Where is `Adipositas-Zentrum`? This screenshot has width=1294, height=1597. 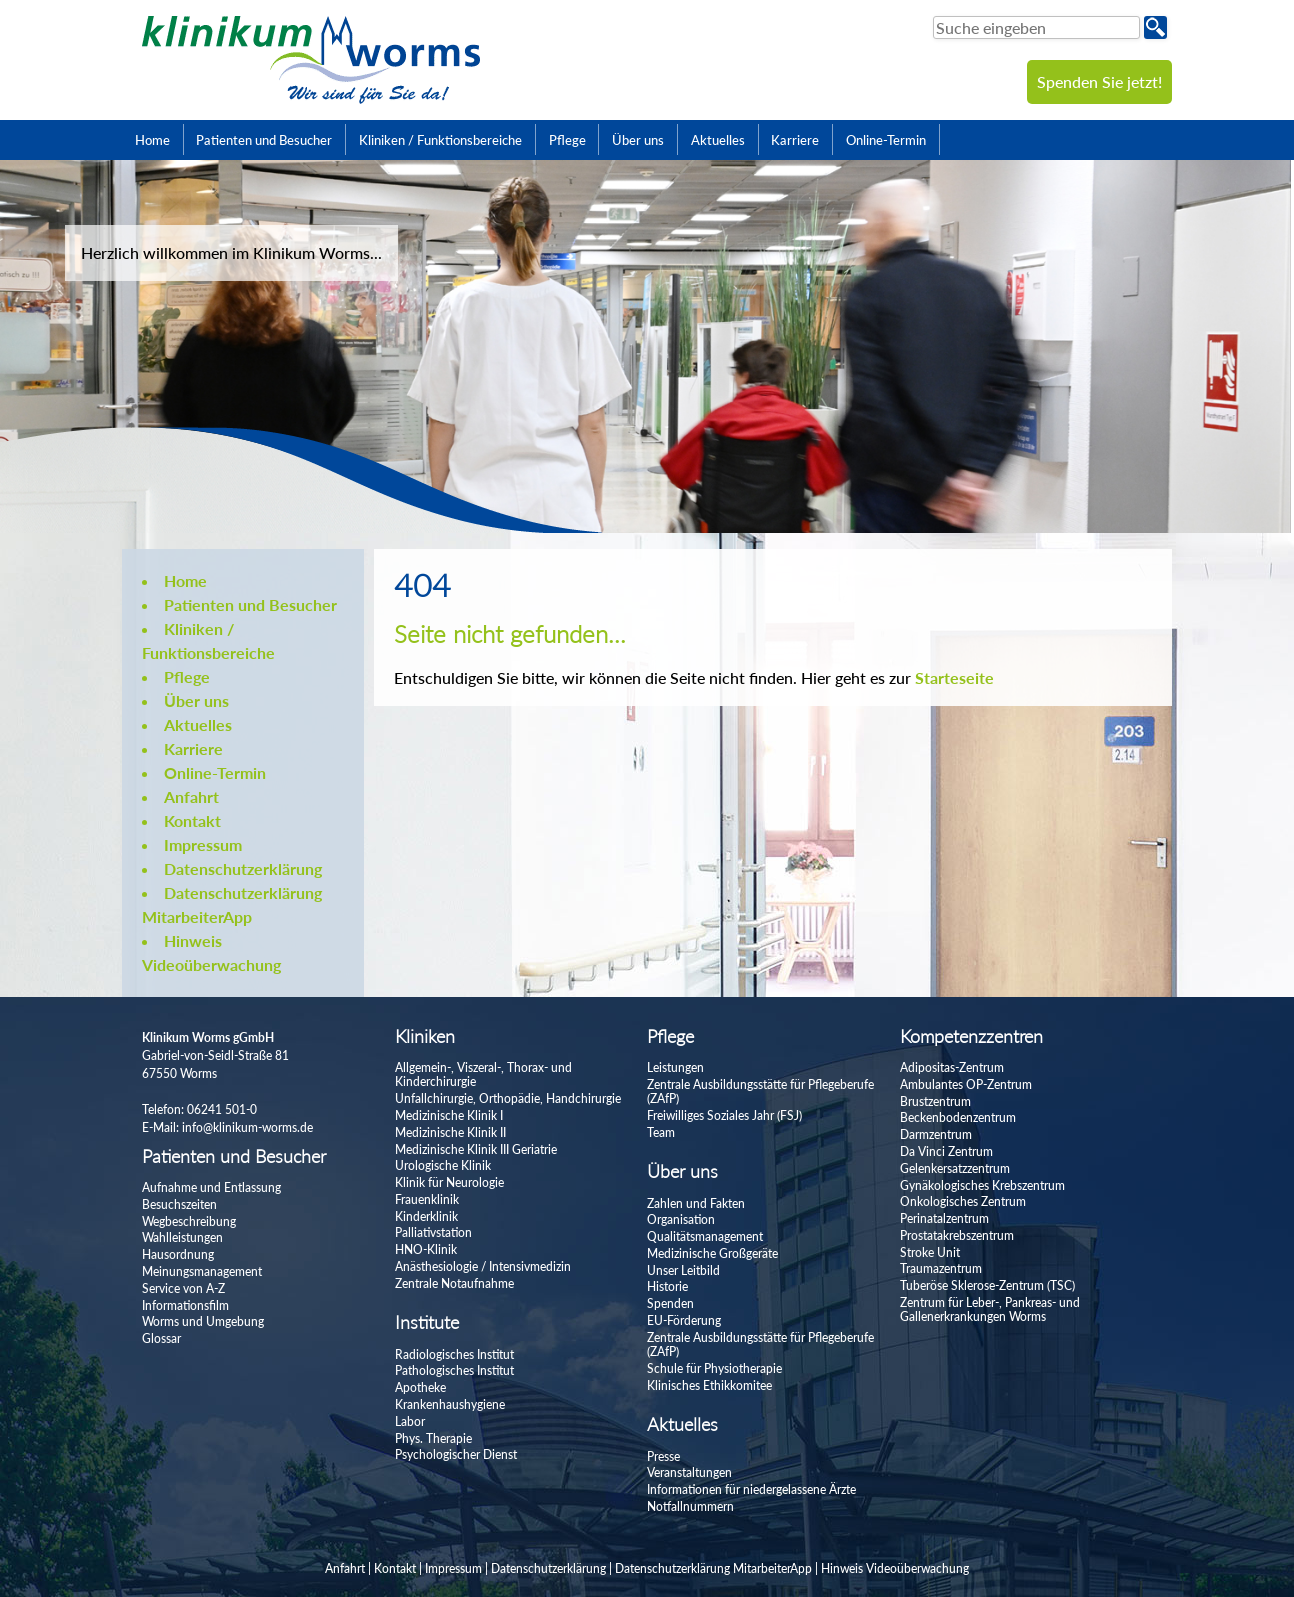
Adipositas-Zentrum is located at coordinates (952, 1067).